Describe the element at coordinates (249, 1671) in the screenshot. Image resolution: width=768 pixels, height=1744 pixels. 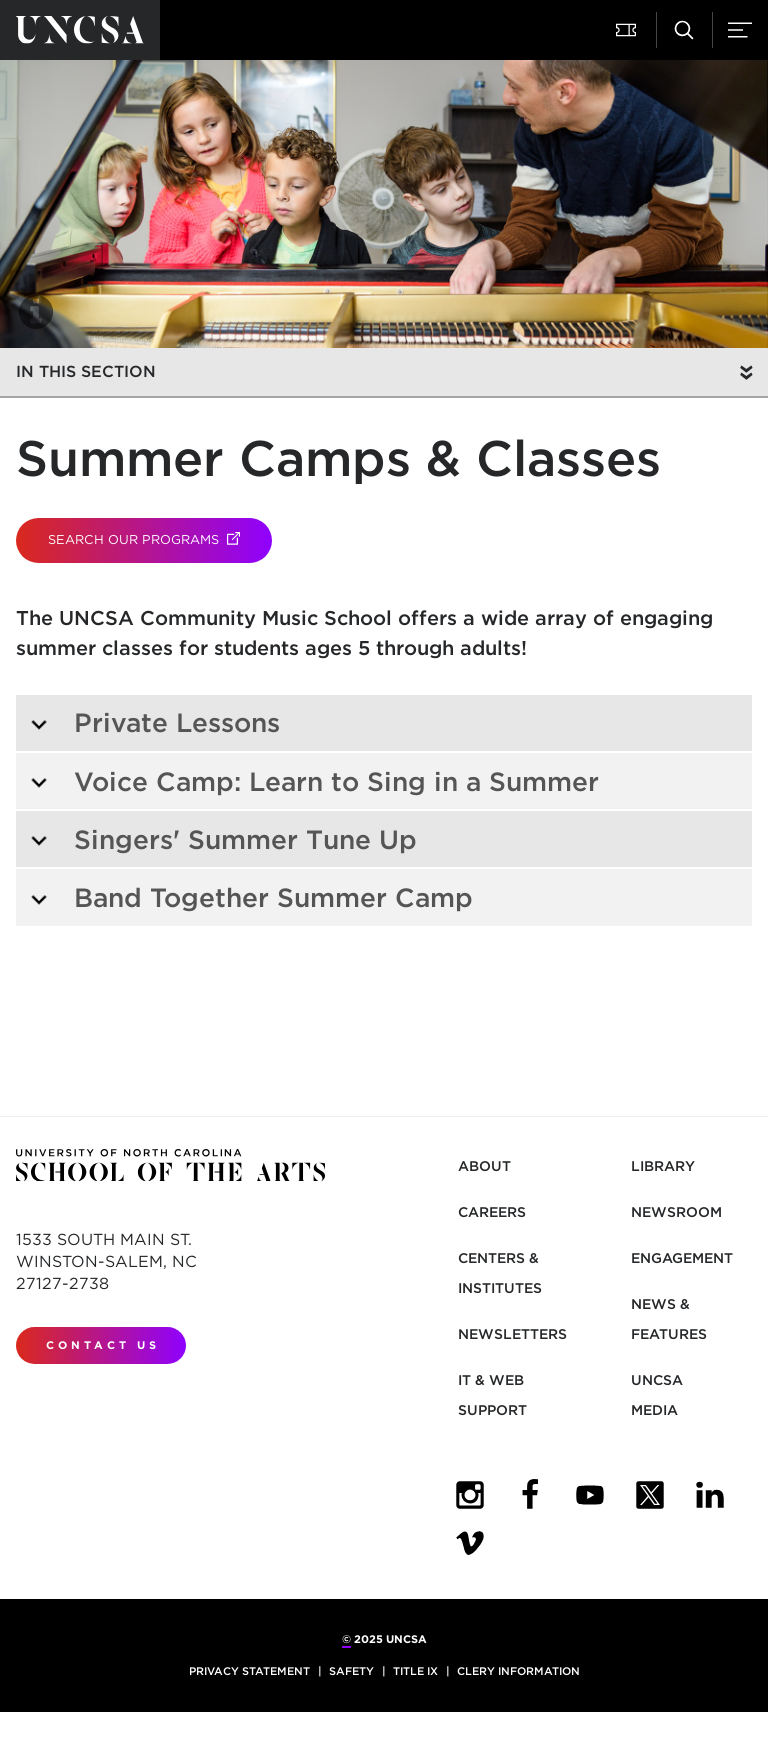
I see `Privacy Statement` at that location.